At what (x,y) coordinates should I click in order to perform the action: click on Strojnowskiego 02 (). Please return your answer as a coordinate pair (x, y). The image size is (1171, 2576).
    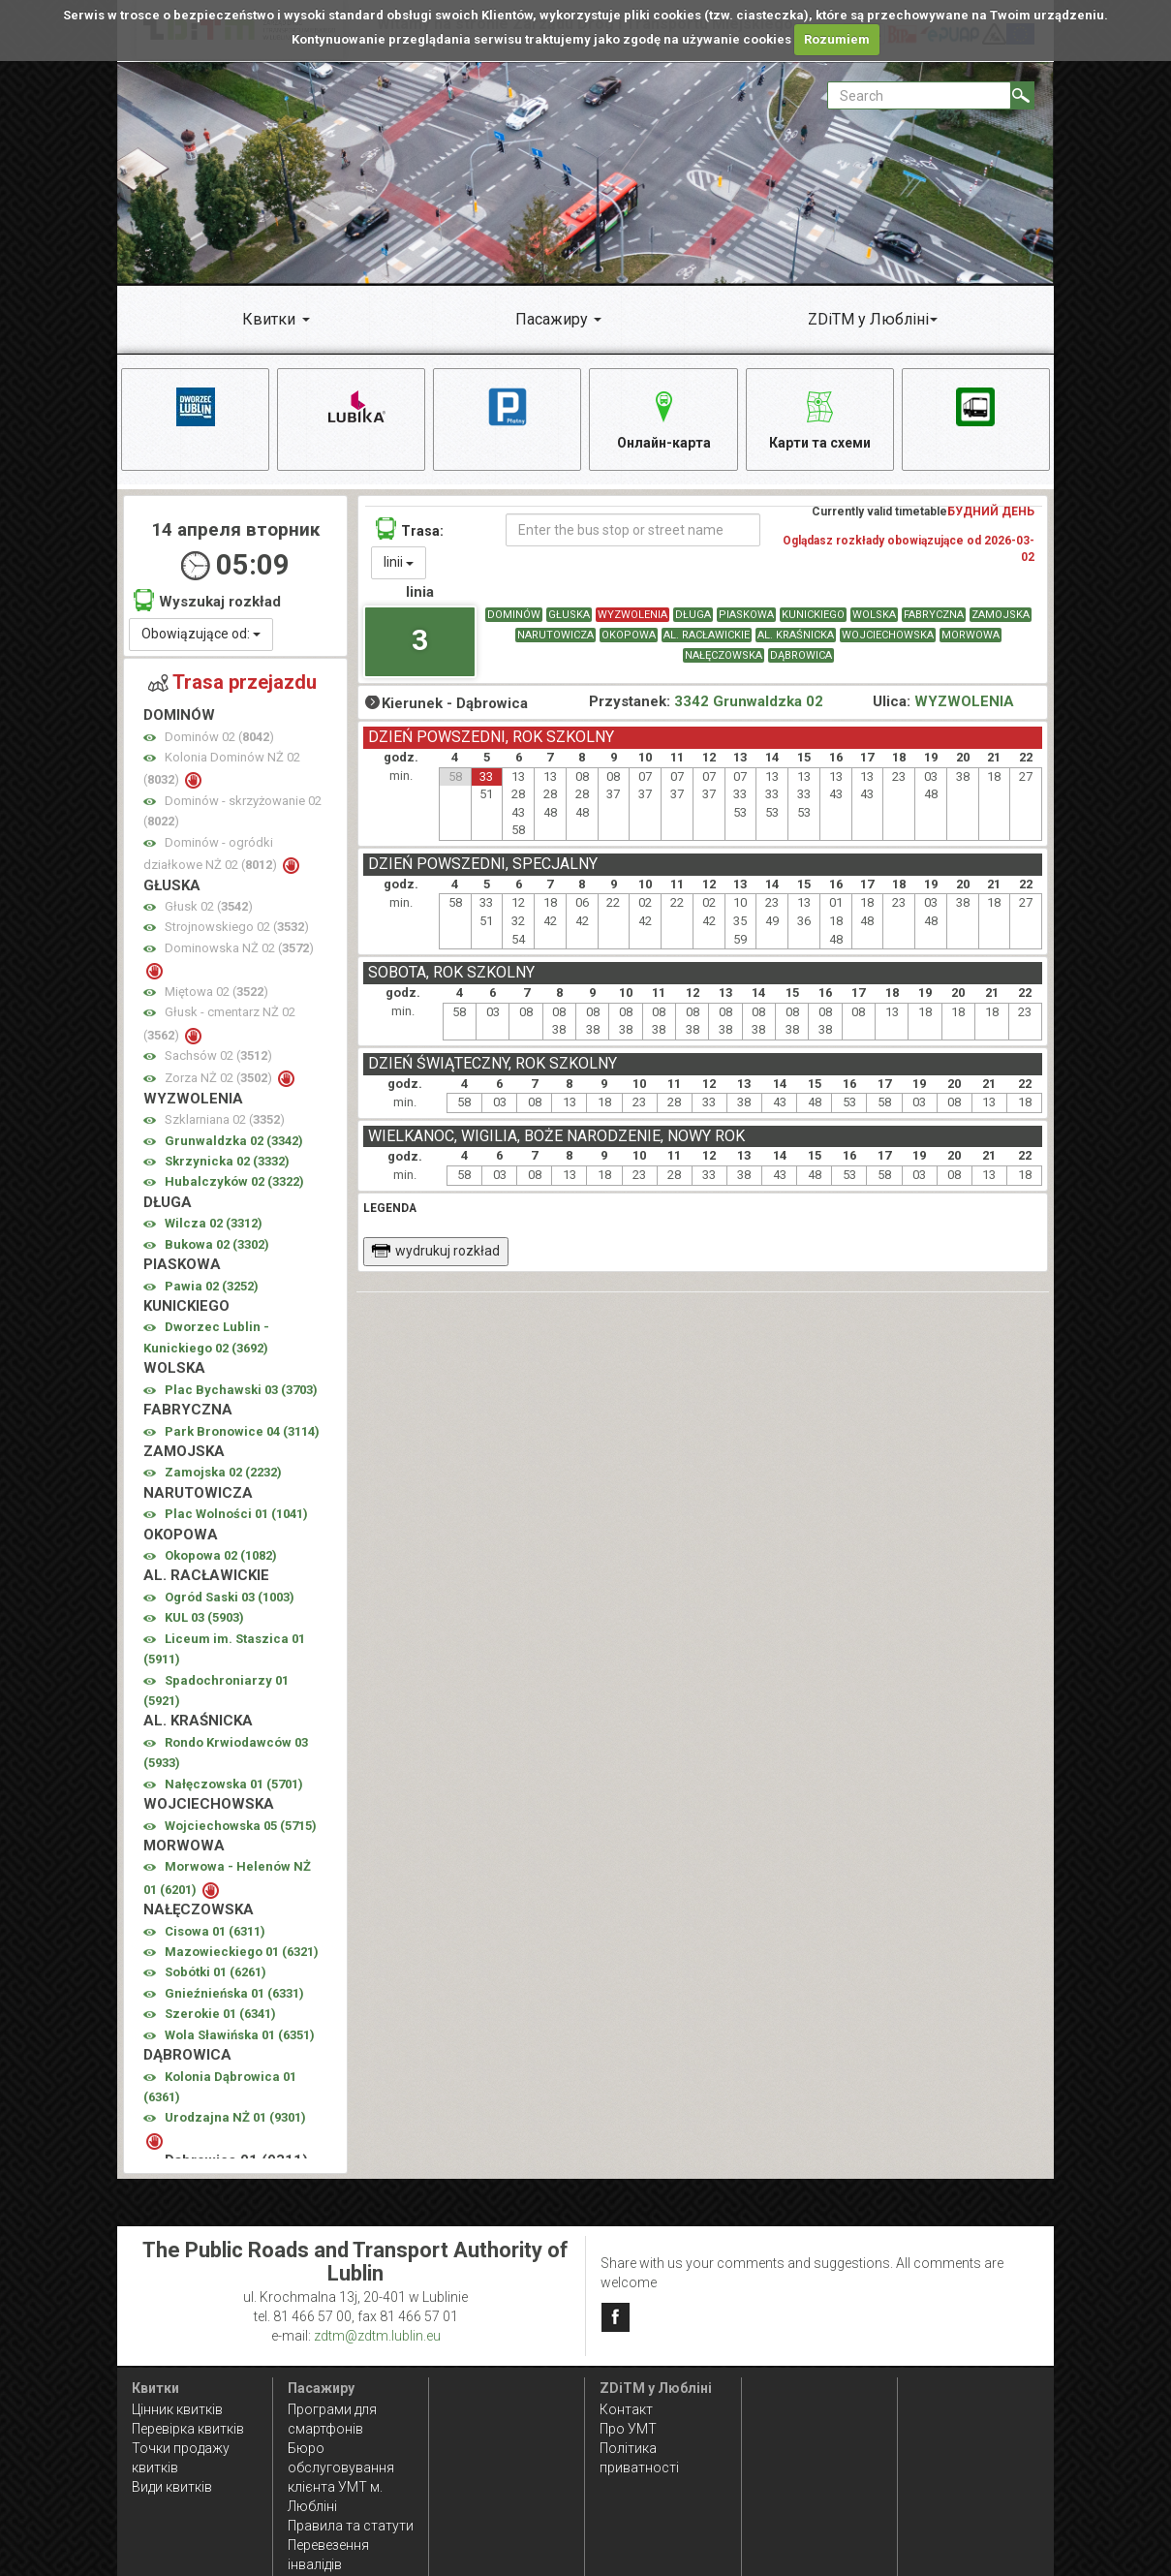
    Looking at the image, I should click on (237, 927).